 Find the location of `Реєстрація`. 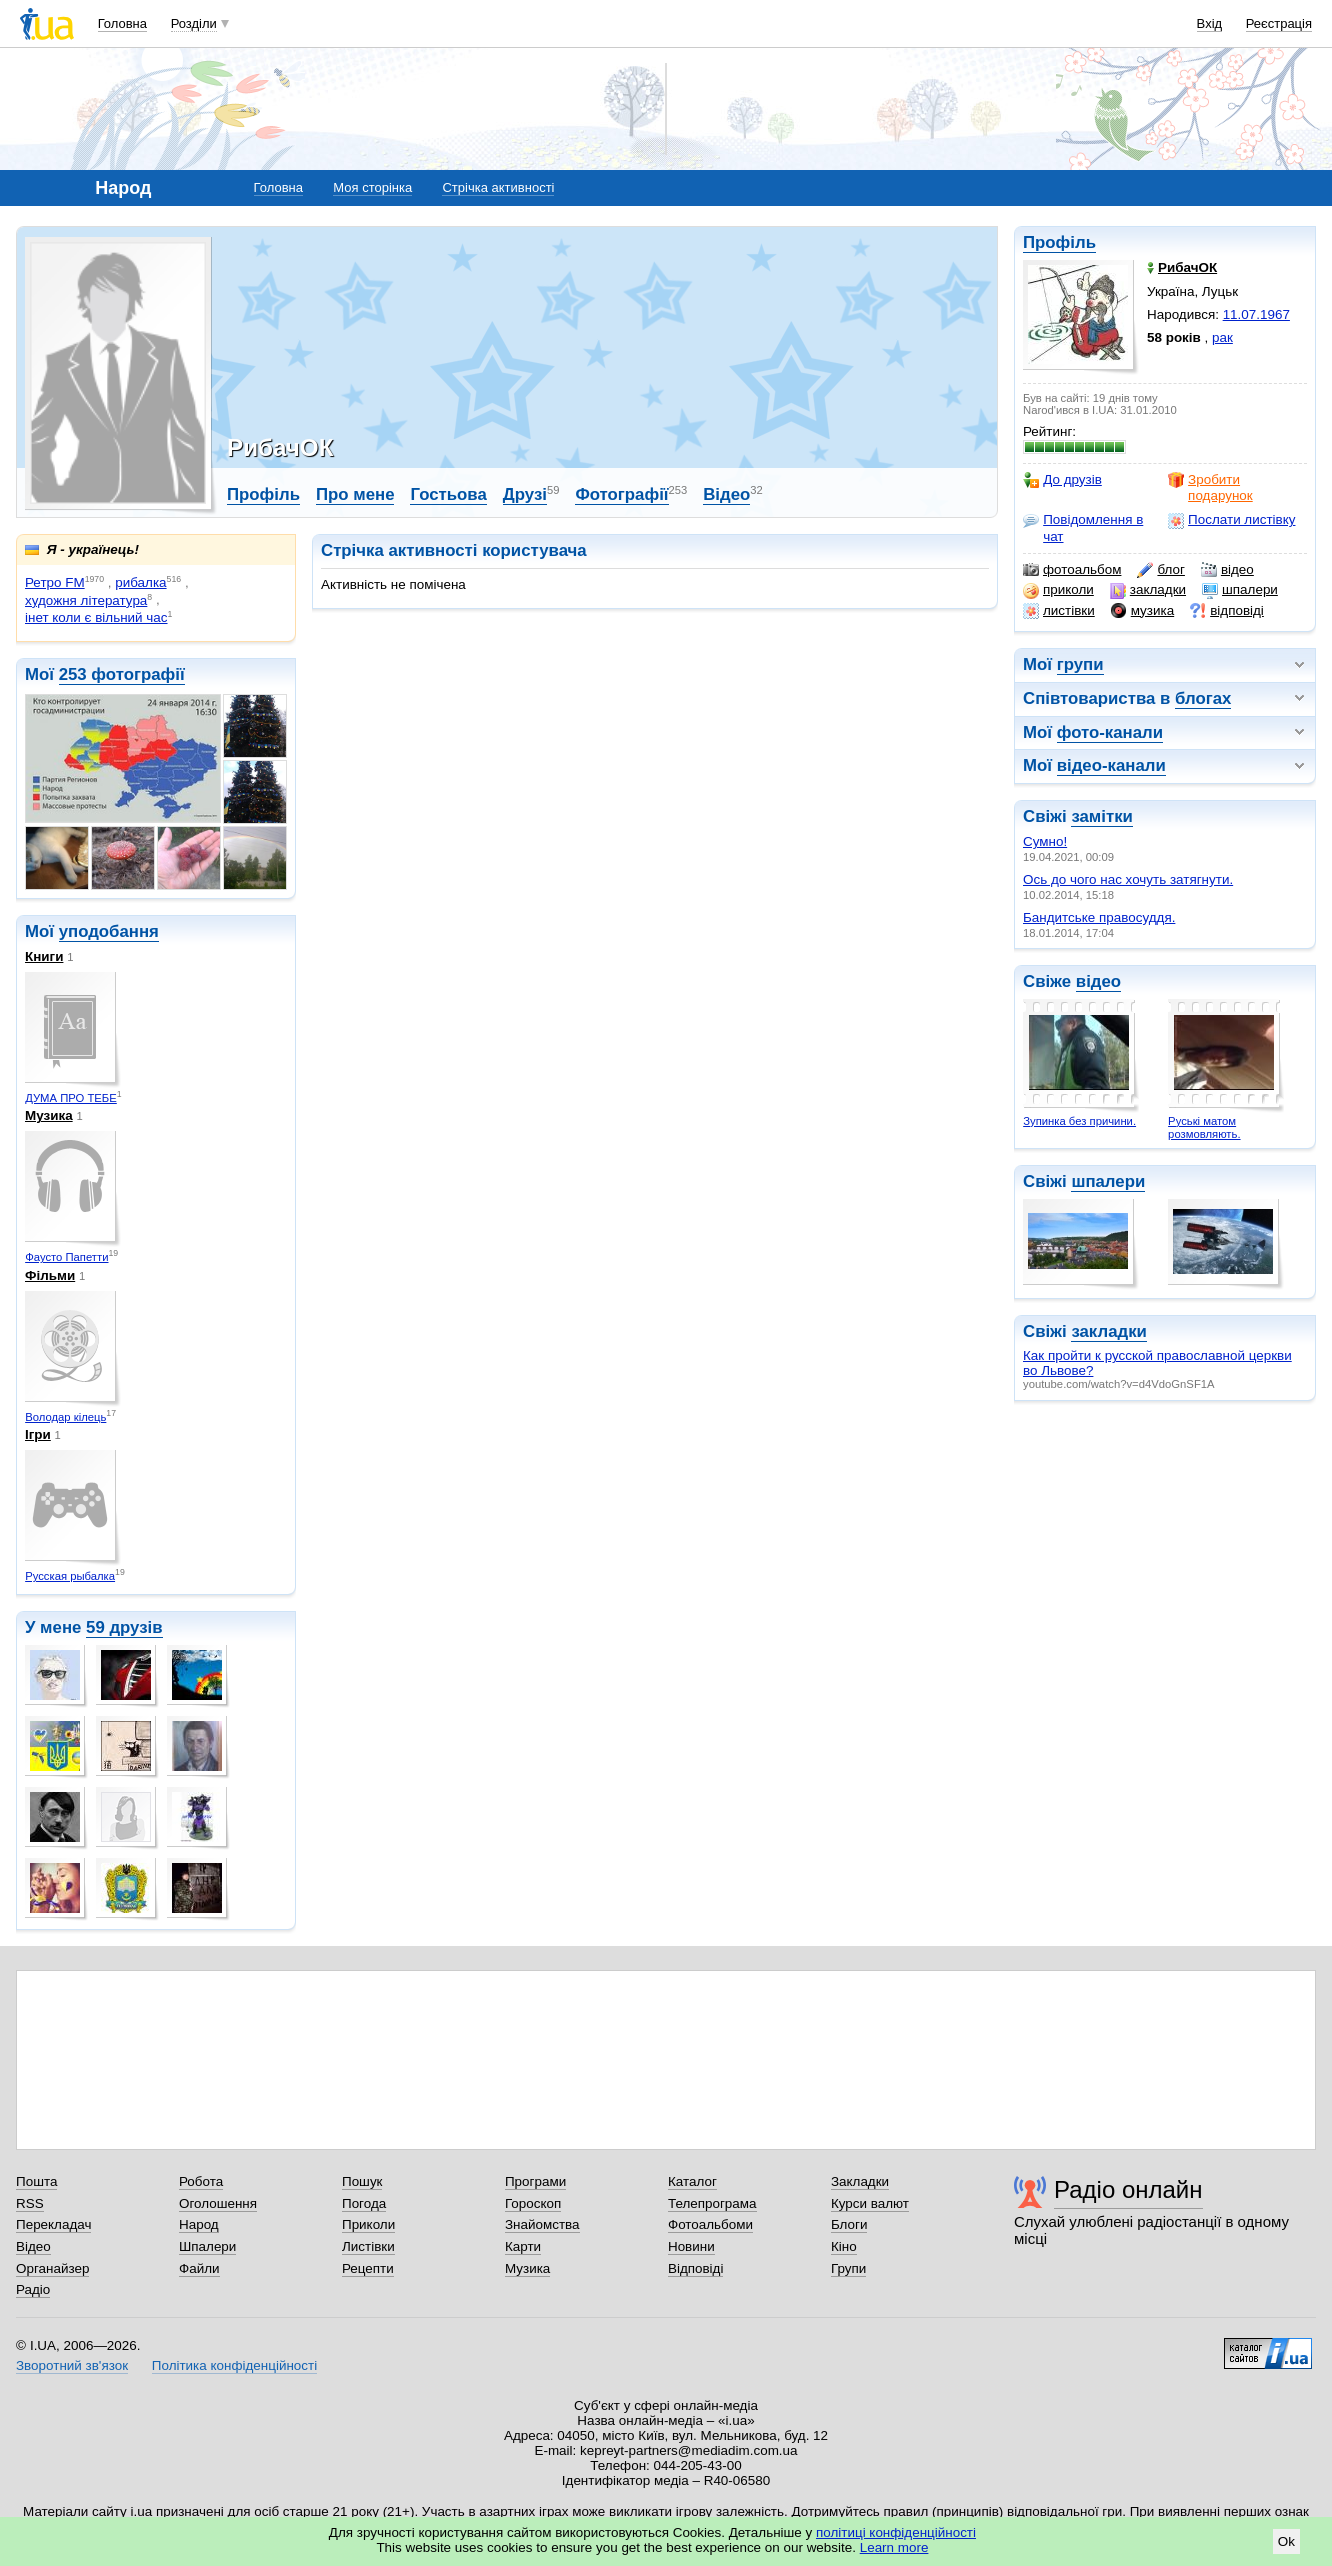

Реєстрація is located at coordinates (1279, 23).